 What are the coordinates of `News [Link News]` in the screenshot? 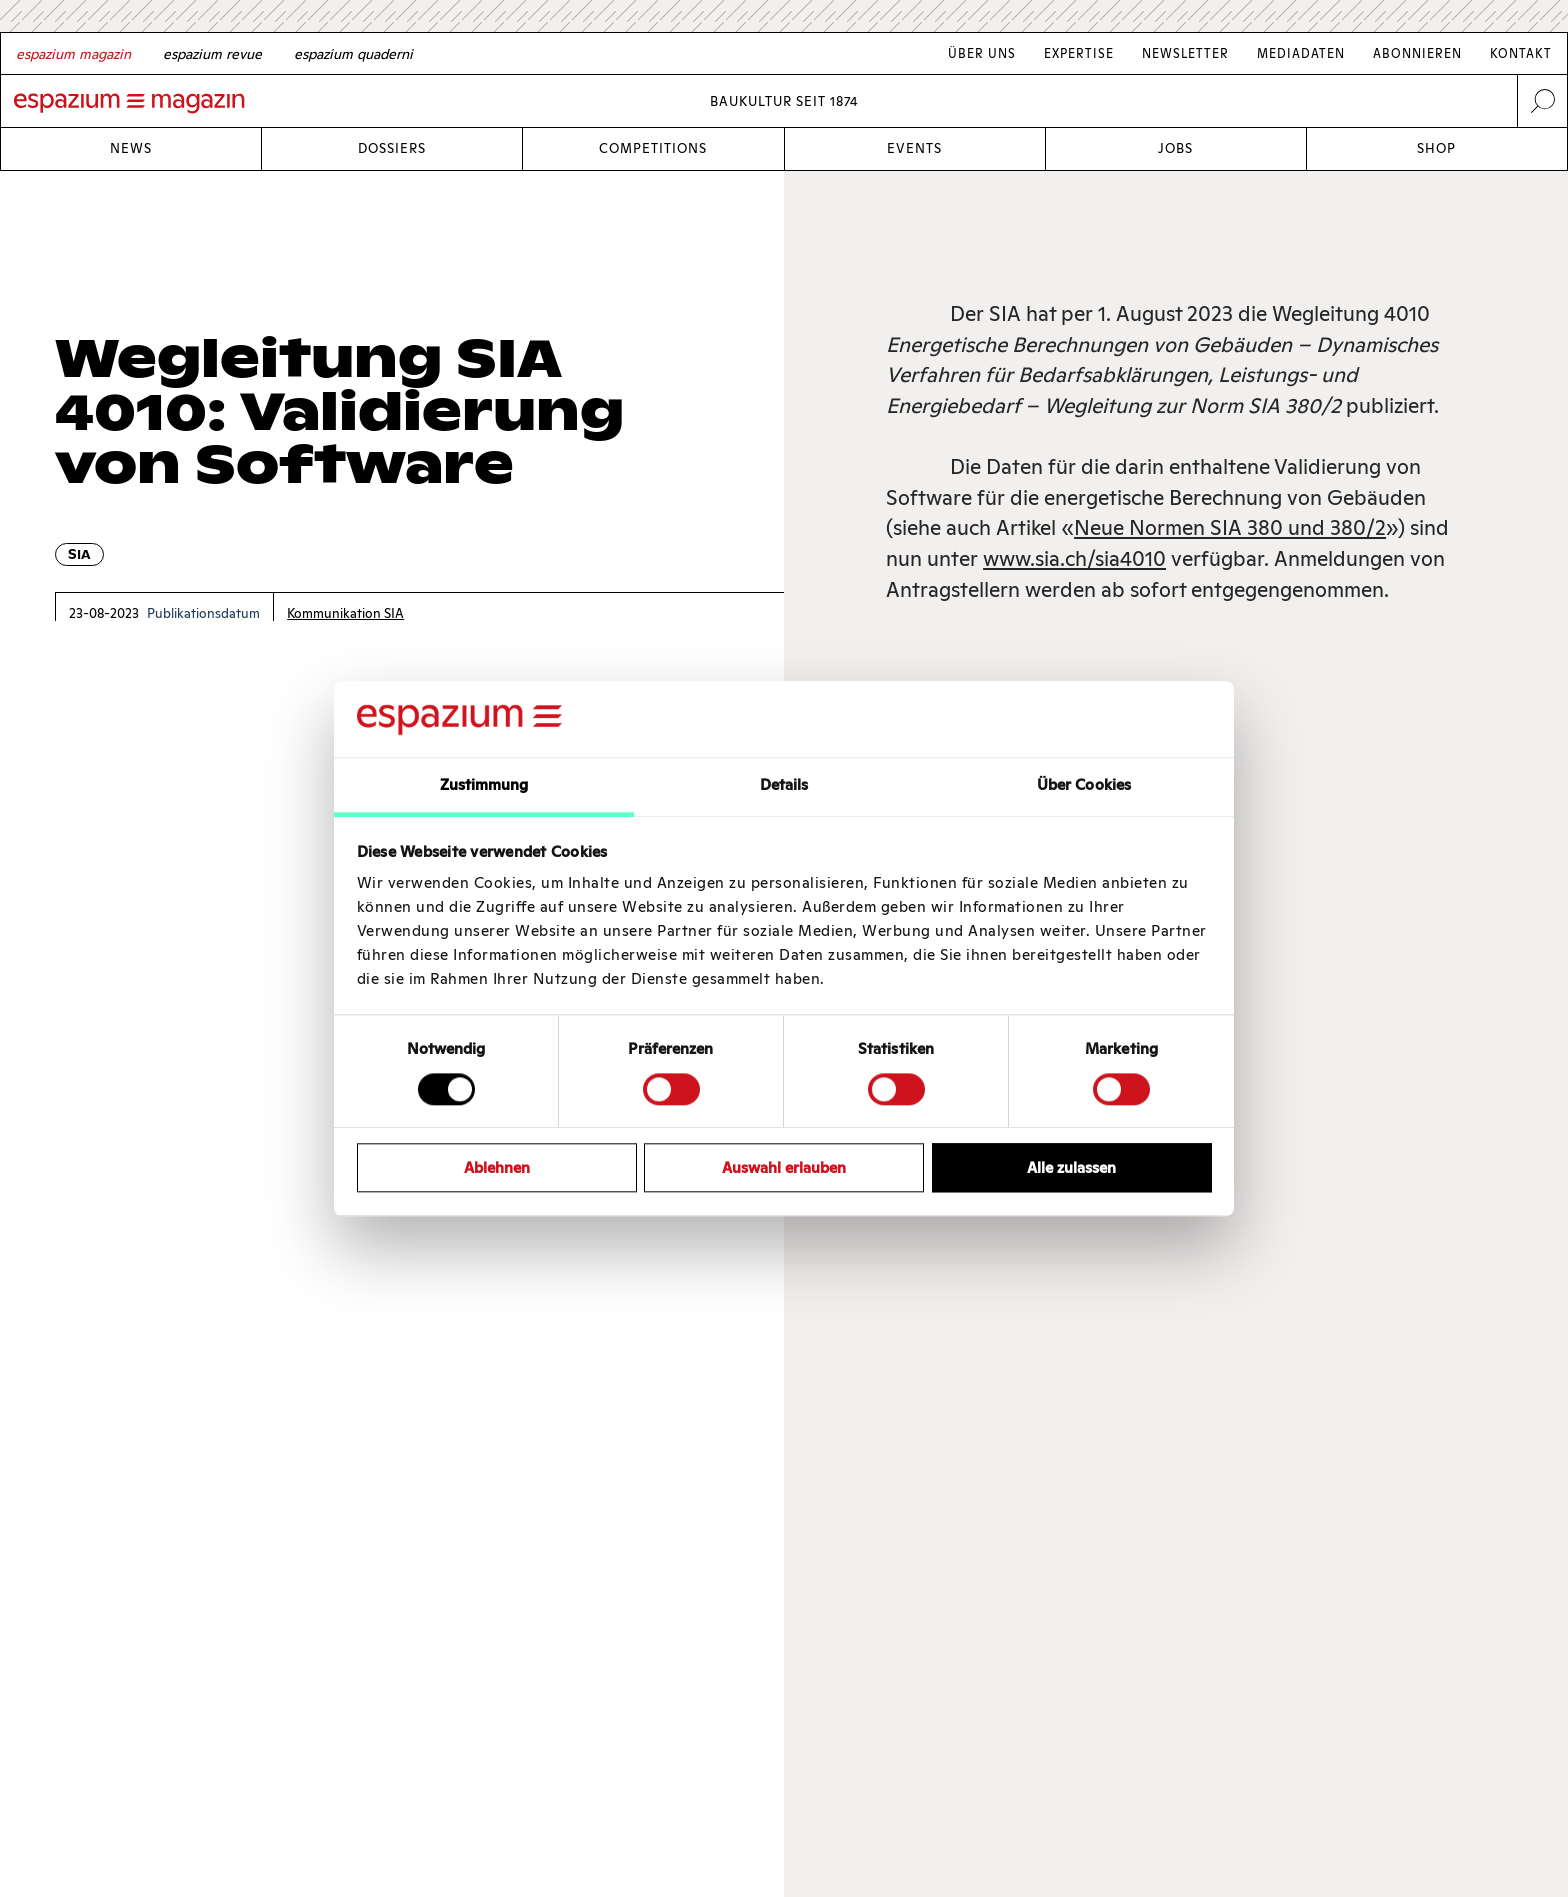 It's located at (131, 148).